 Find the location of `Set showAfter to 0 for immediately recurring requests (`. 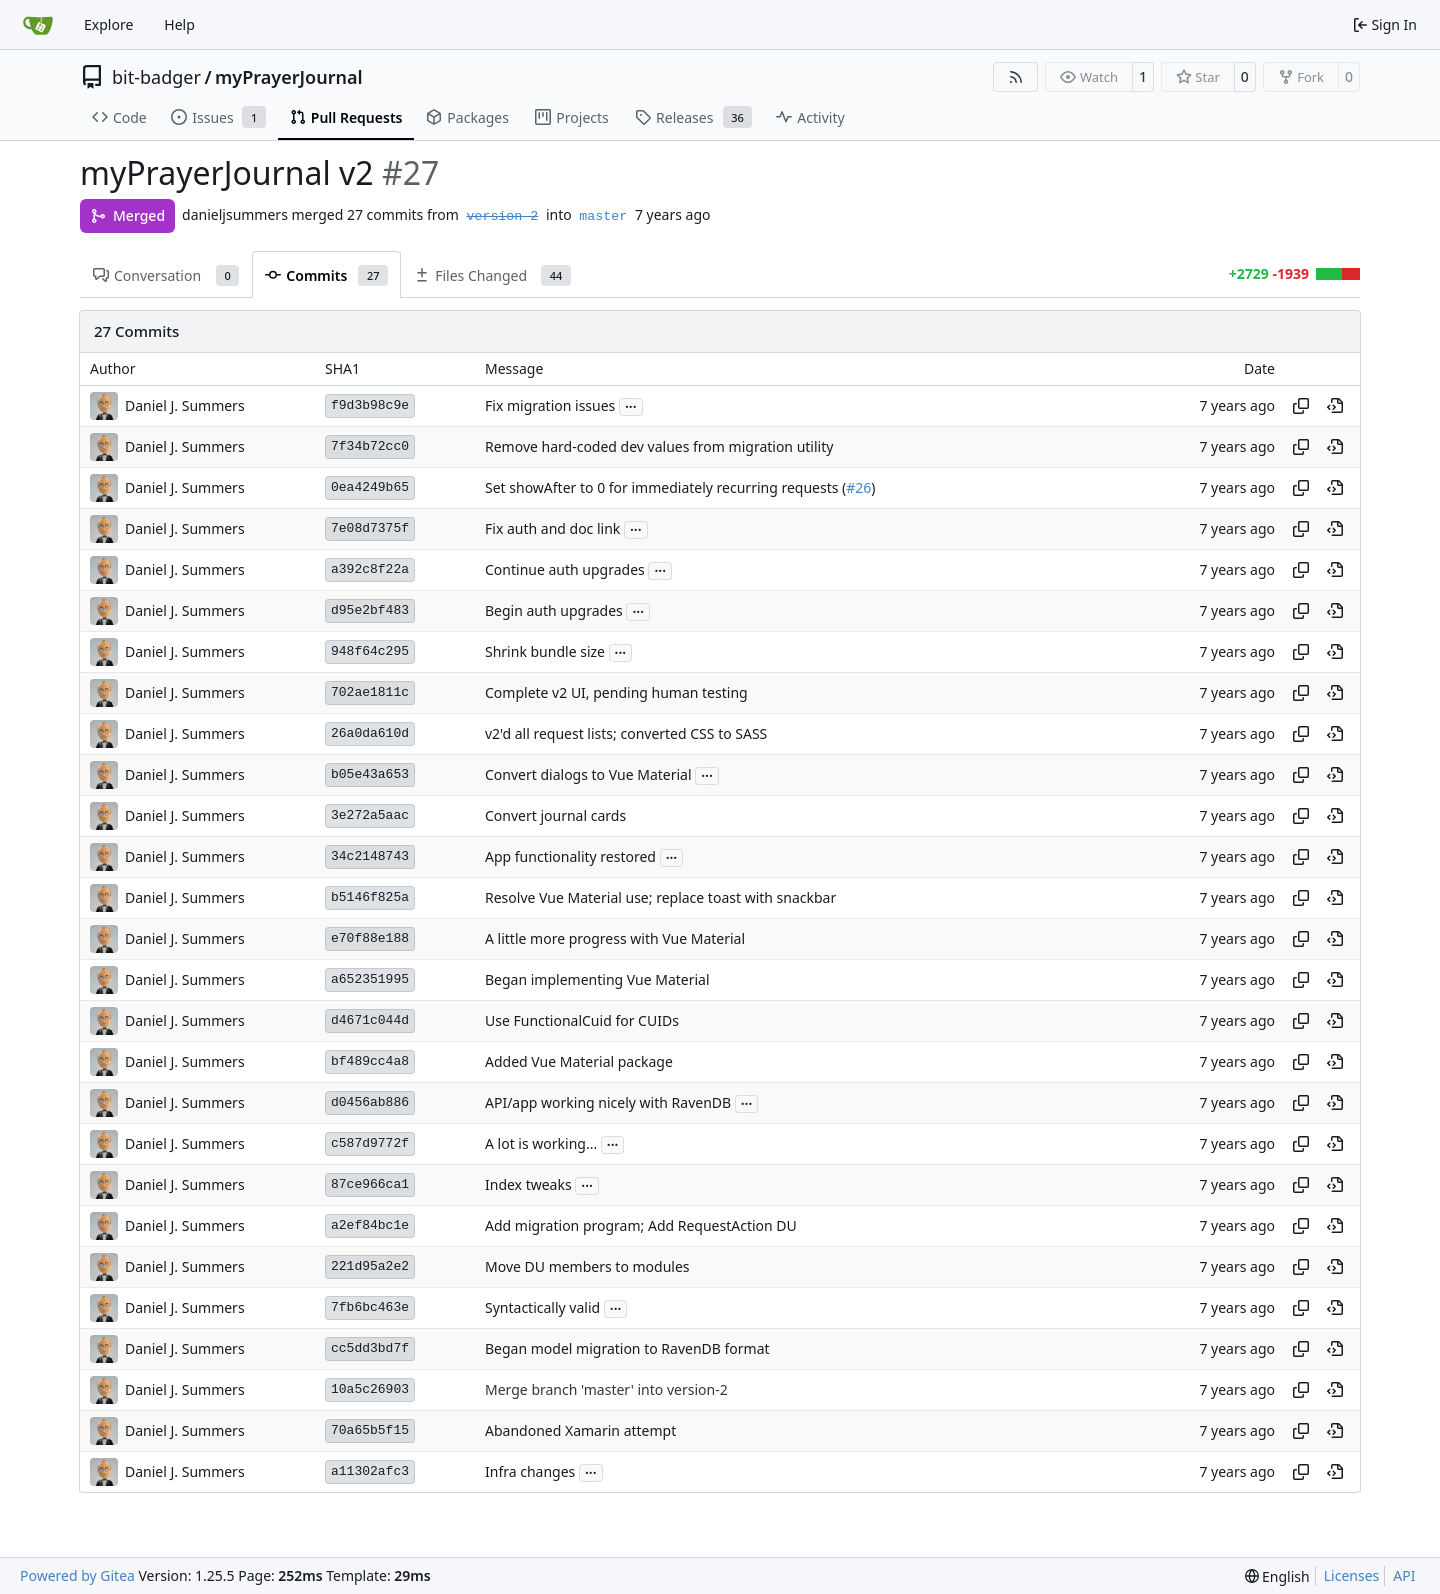

Set showAfter to 0 for immediately recurring requests ( is located at coordinates (665, 488).